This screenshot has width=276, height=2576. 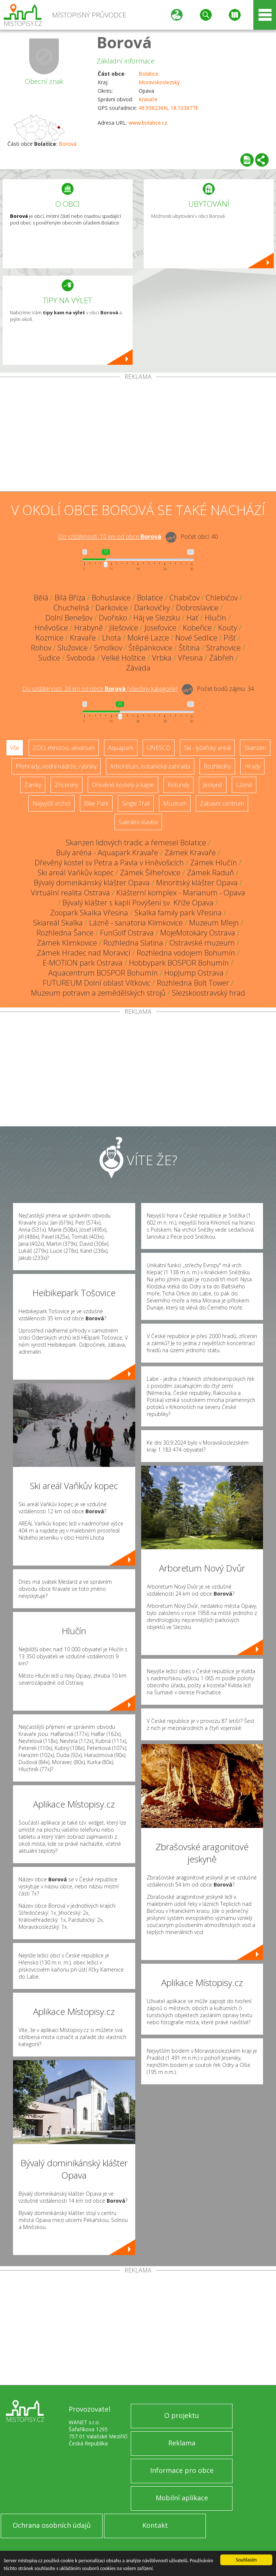 I want to click on Kobeřice, so click(x=197, y=628).